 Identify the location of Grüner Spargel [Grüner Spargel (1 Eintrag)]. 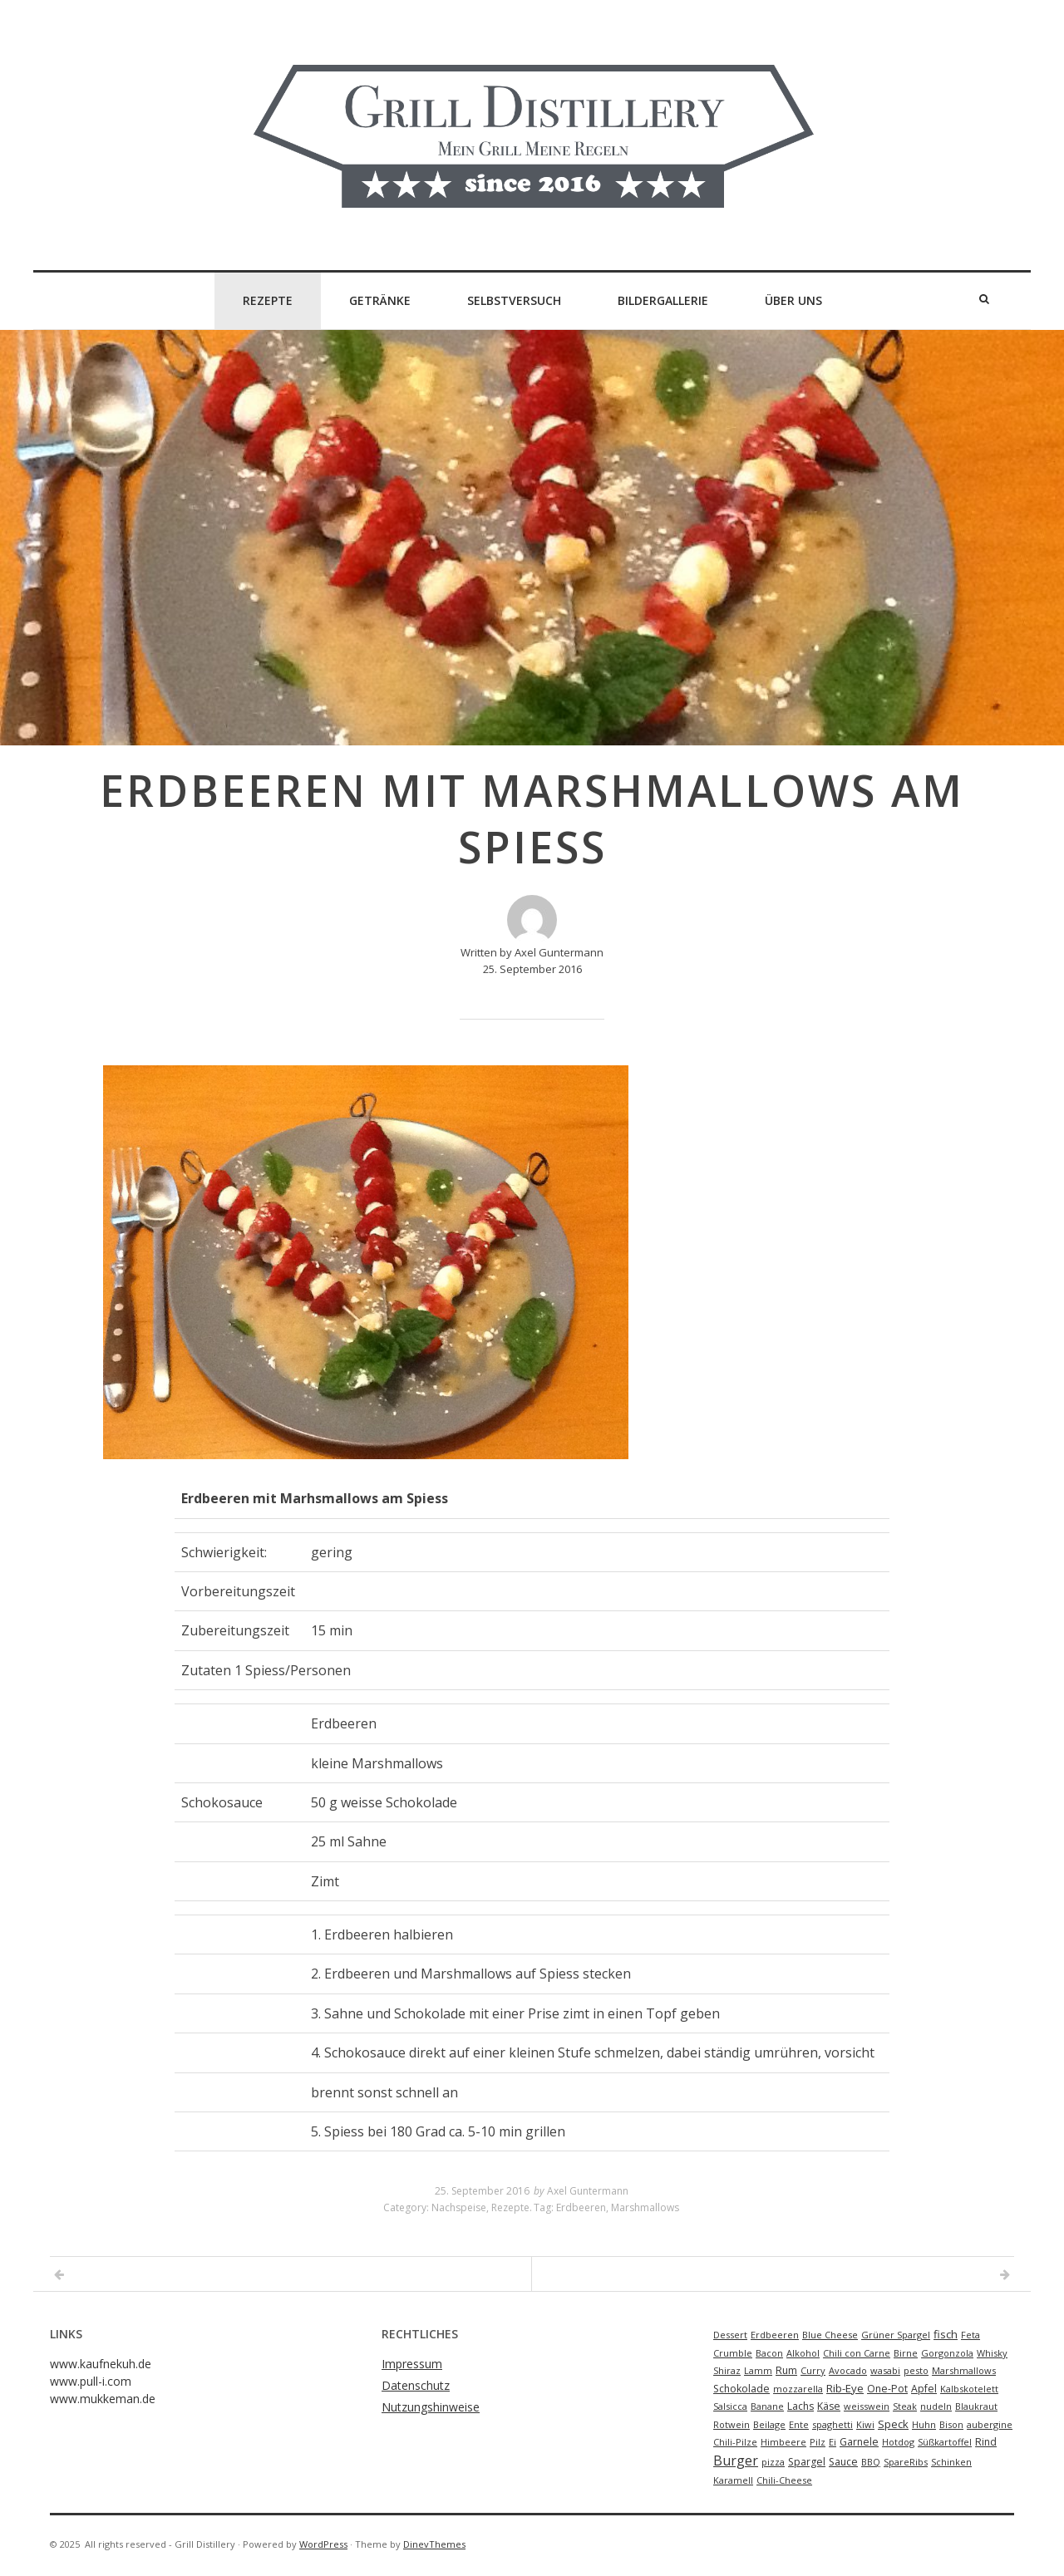
(895, 2334).